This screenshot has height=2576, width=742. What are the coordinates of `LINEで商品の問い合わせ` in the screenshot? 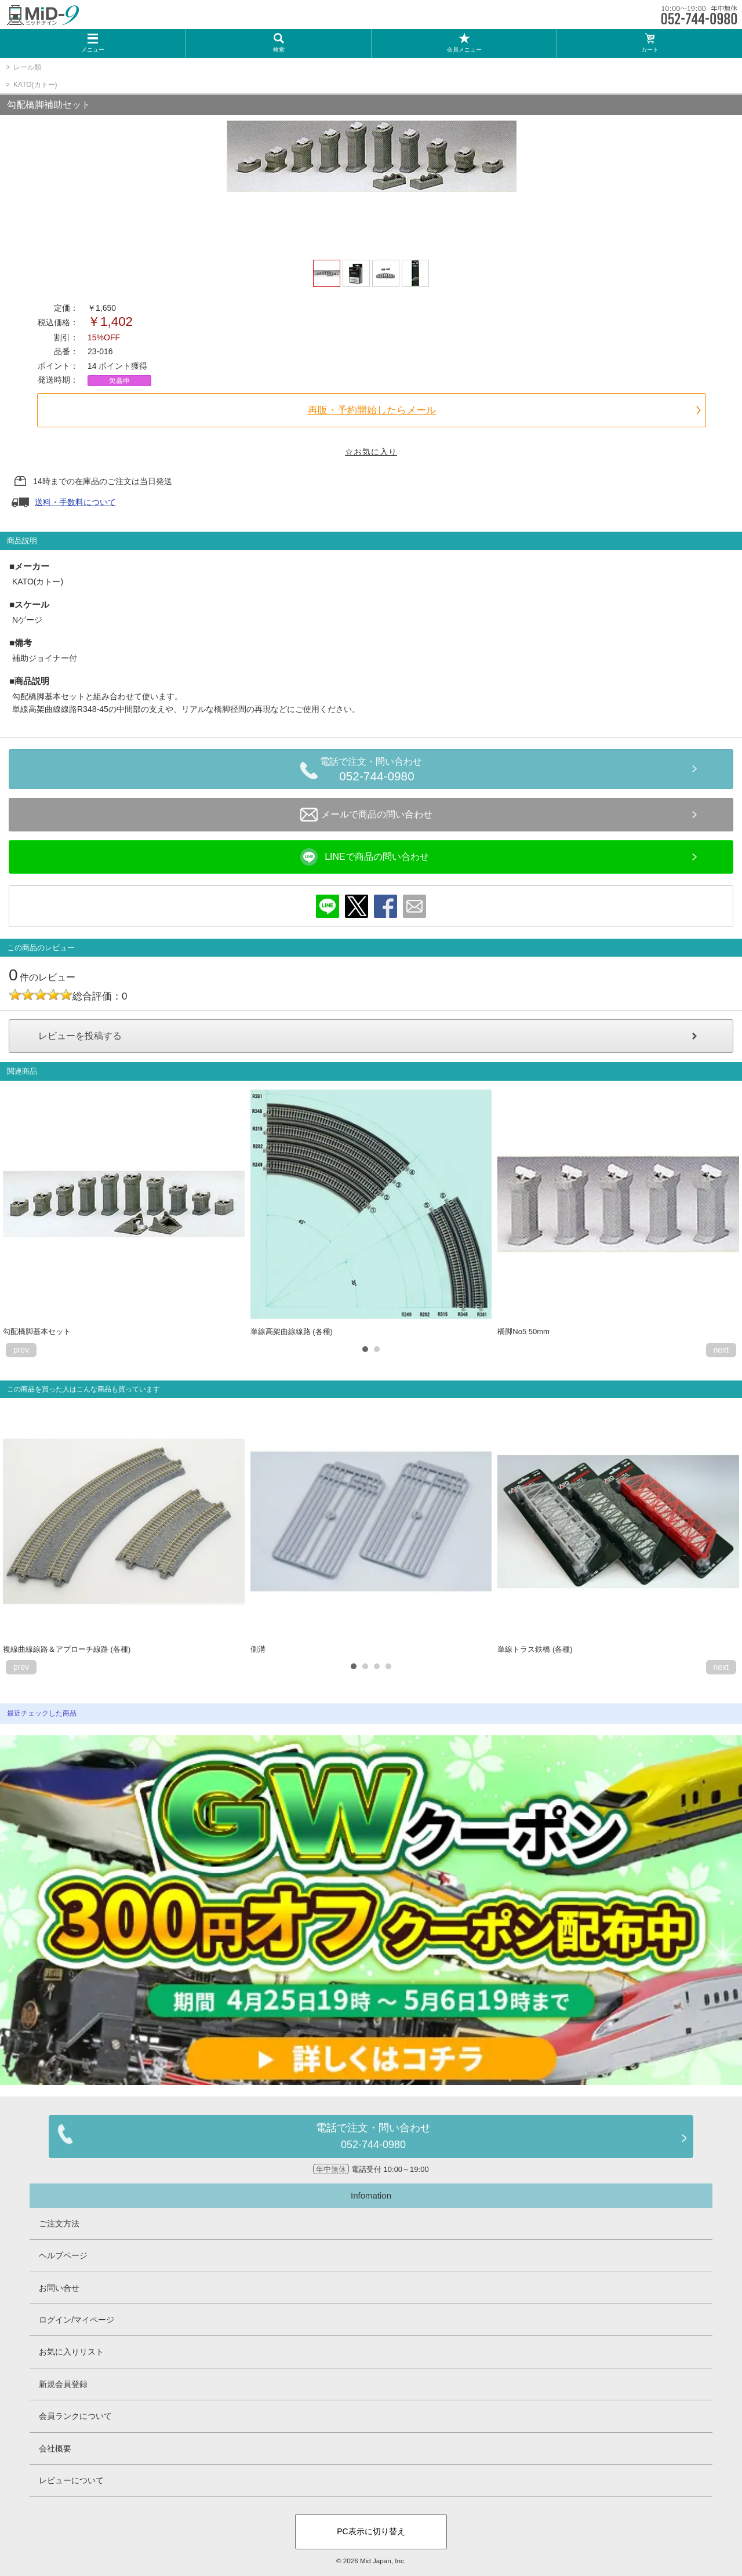 It's located at (364, 857).